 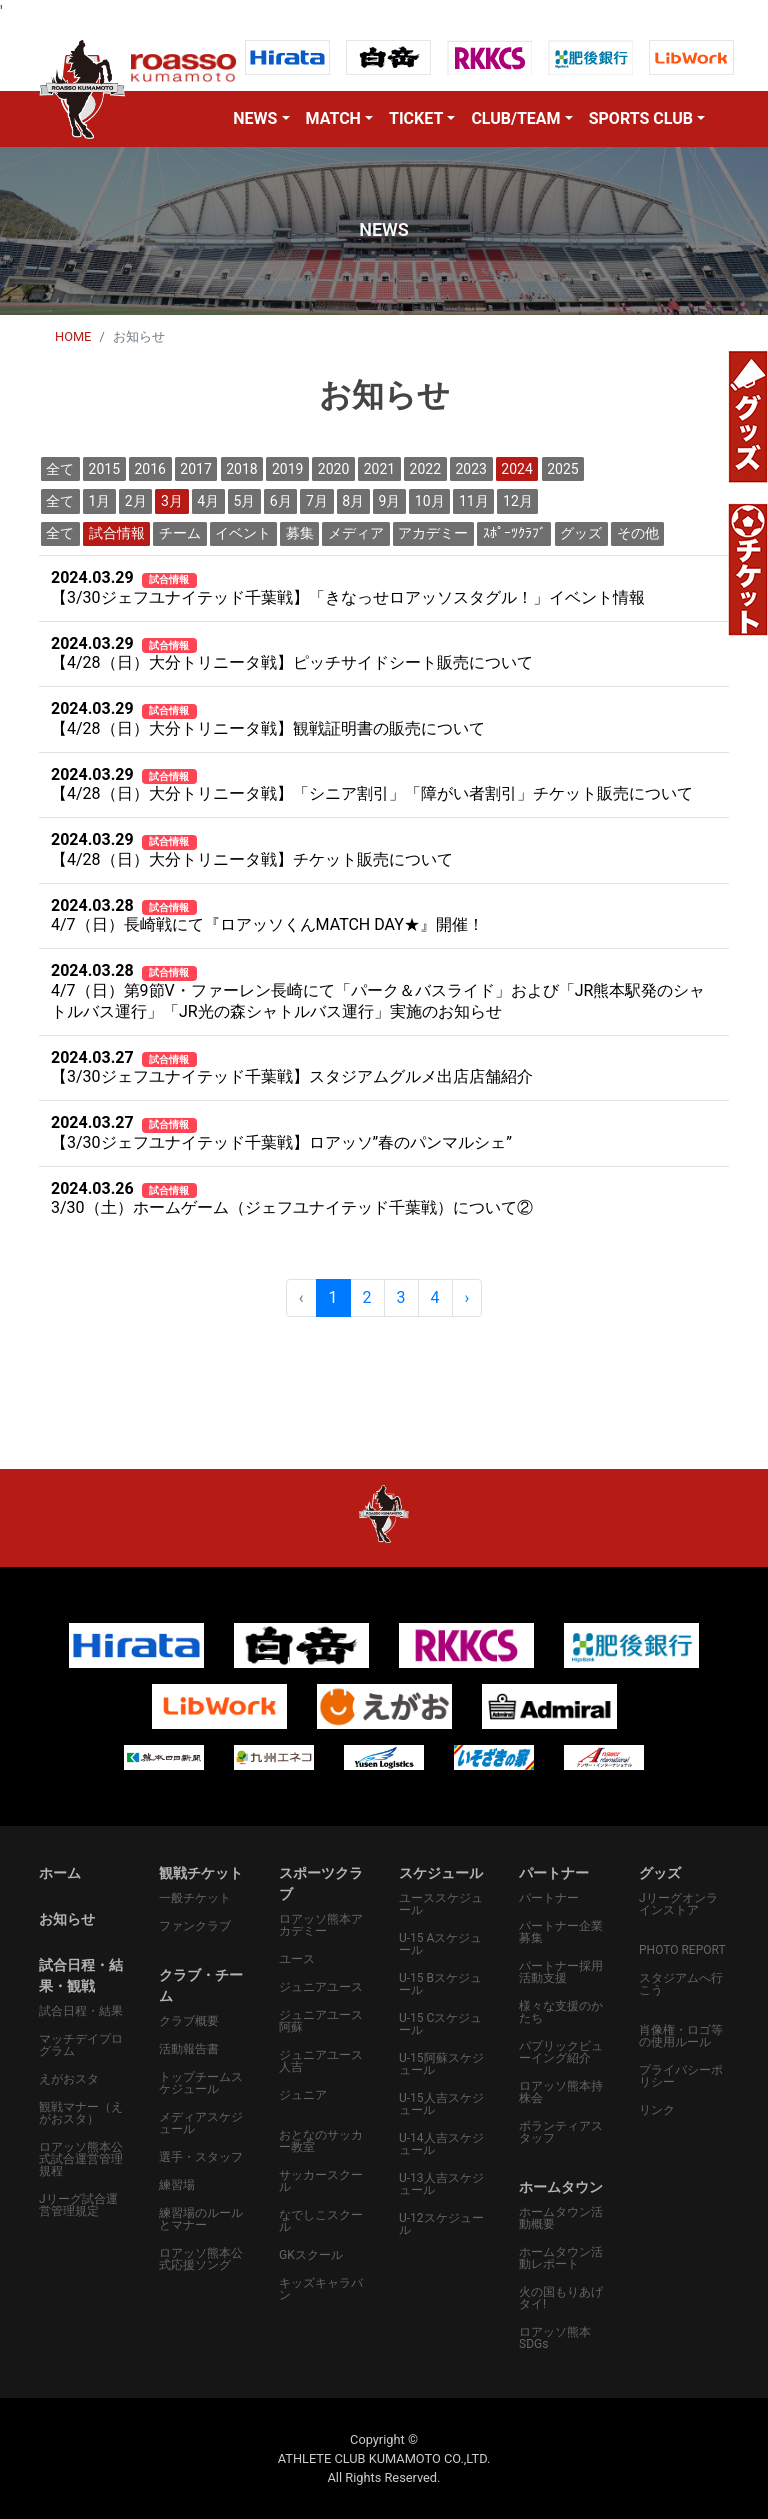 I want to click on 火の国もりあげタイ!, so click(x=561, y=2298).